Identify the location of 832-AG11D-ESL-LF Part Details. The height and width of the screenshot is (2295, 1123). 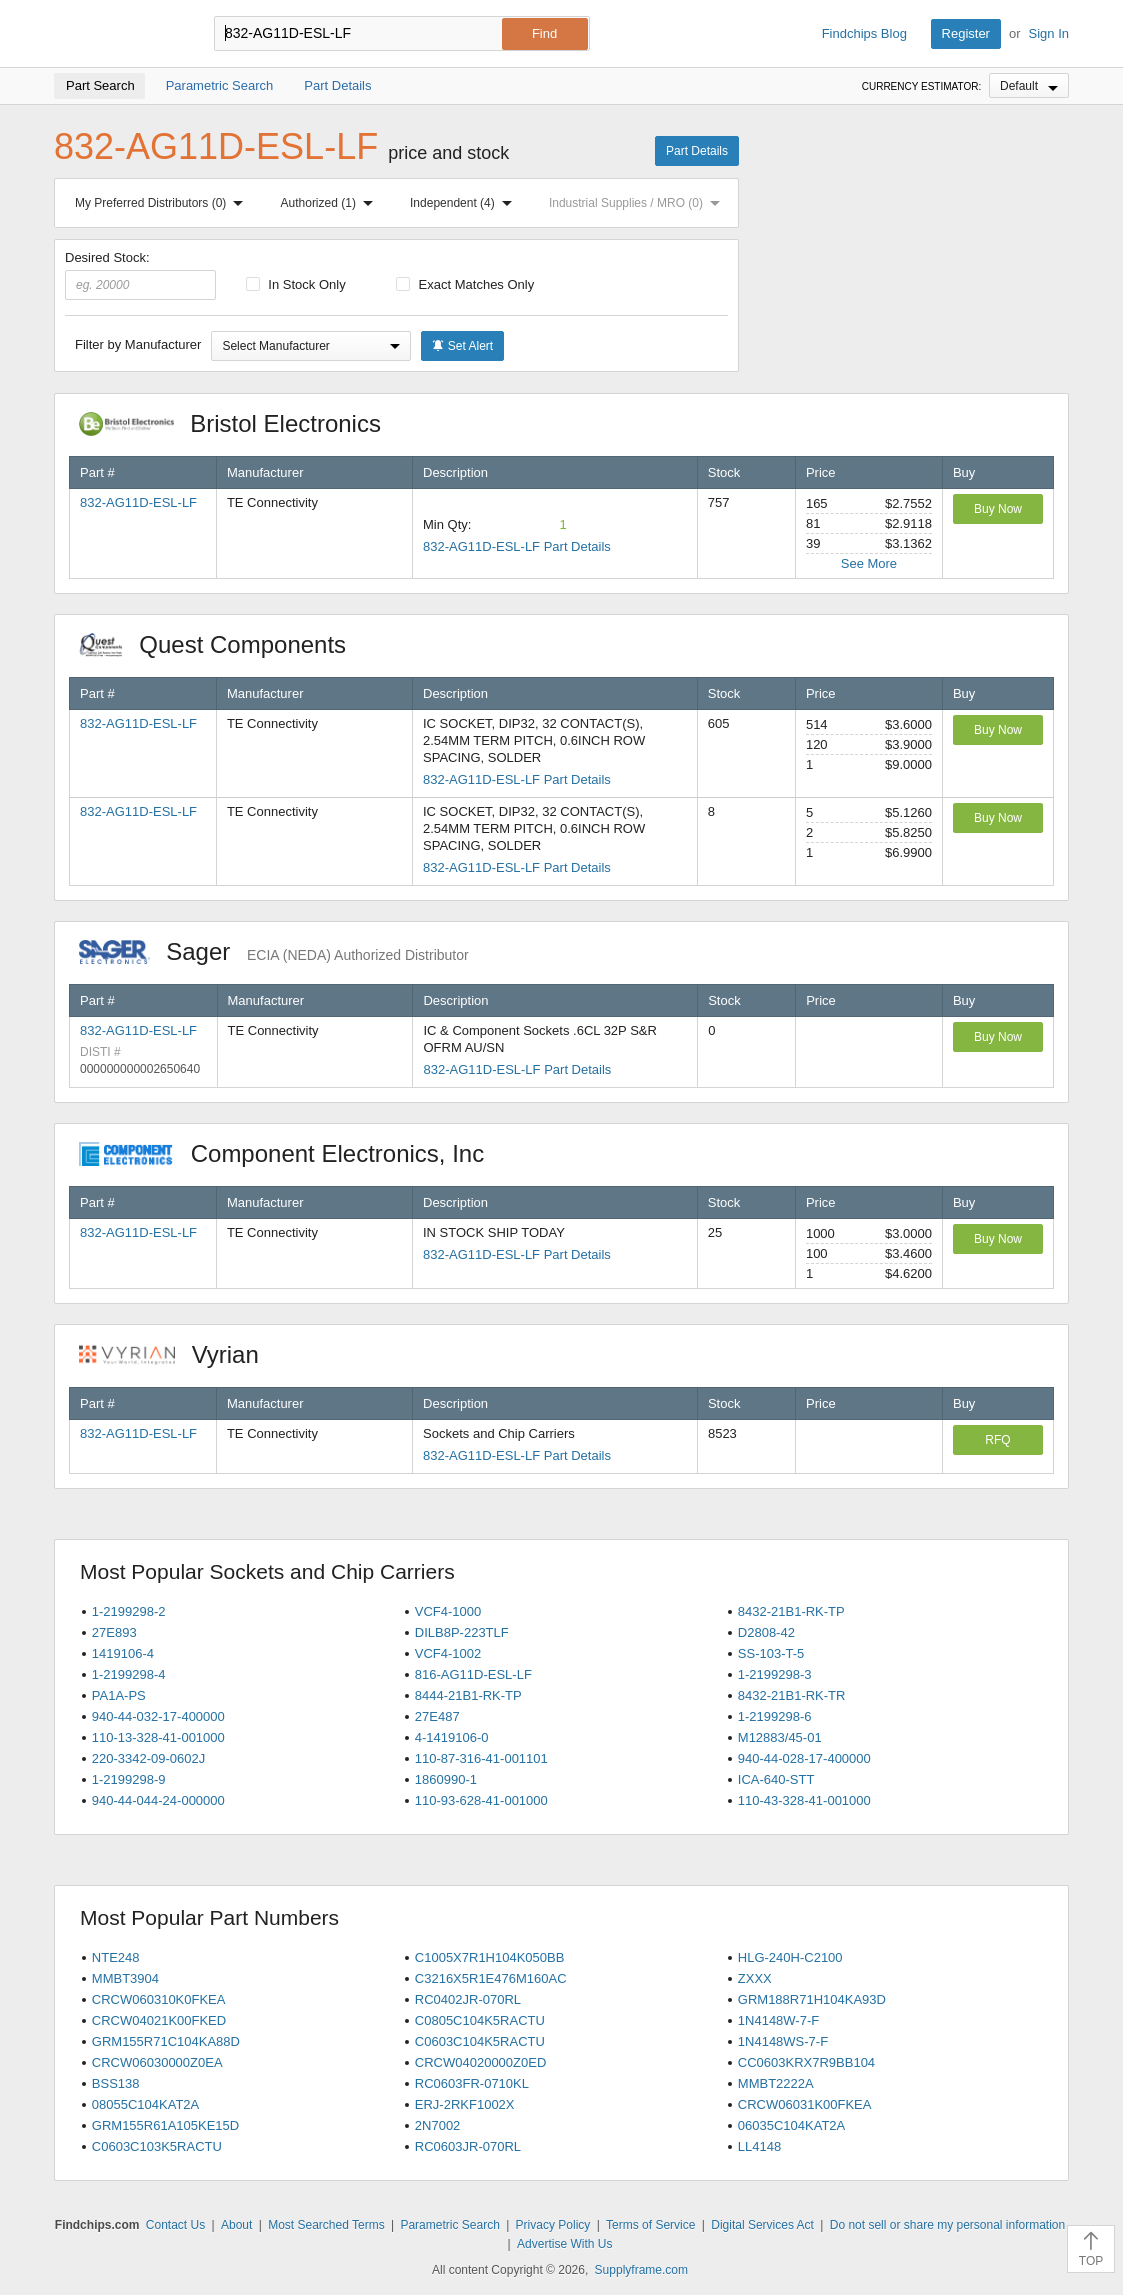
(517, 546).